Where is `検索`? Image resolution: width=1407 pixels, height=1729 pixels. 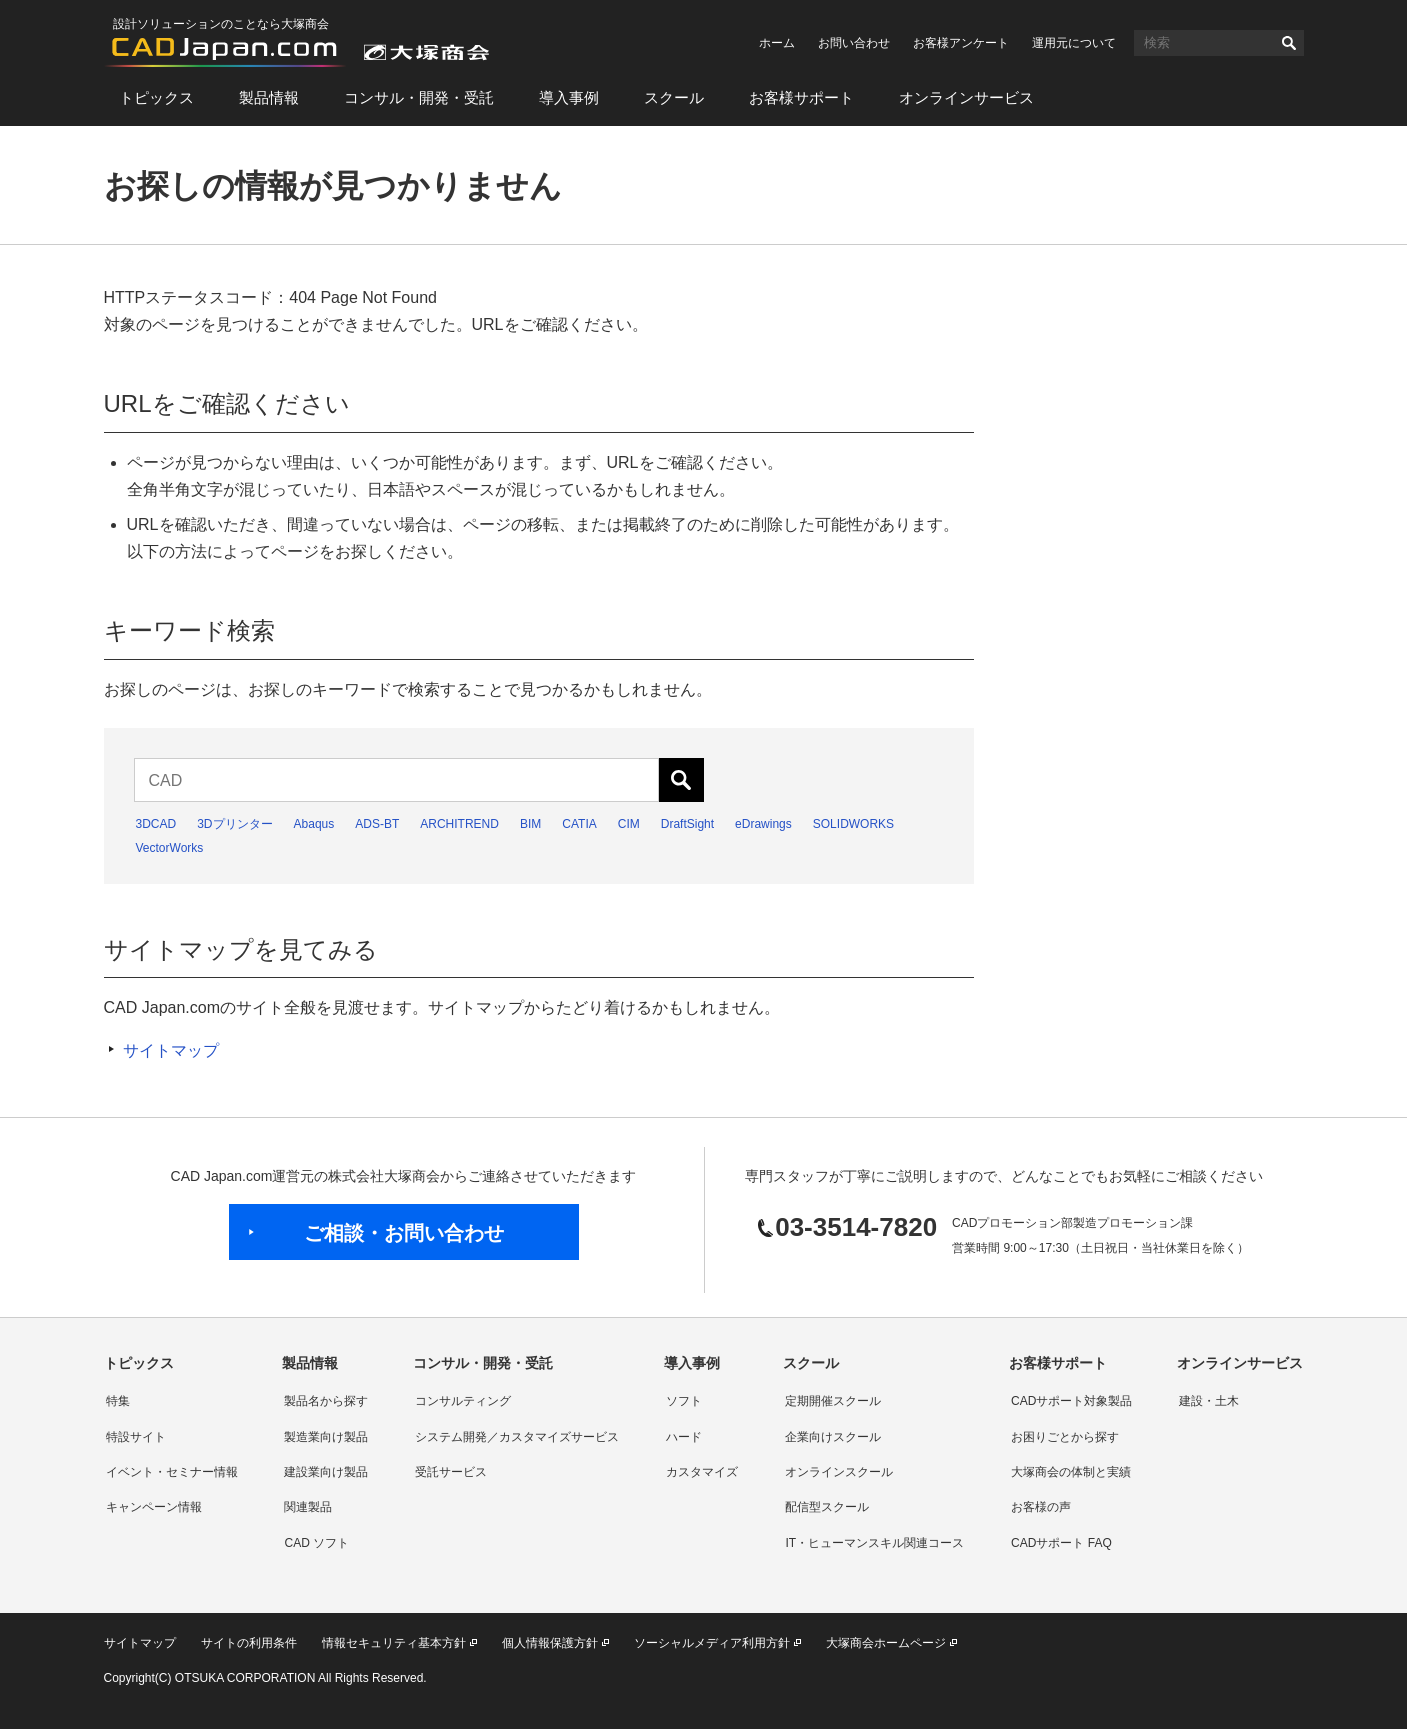
検索 is located at coordinates (1289, 43).